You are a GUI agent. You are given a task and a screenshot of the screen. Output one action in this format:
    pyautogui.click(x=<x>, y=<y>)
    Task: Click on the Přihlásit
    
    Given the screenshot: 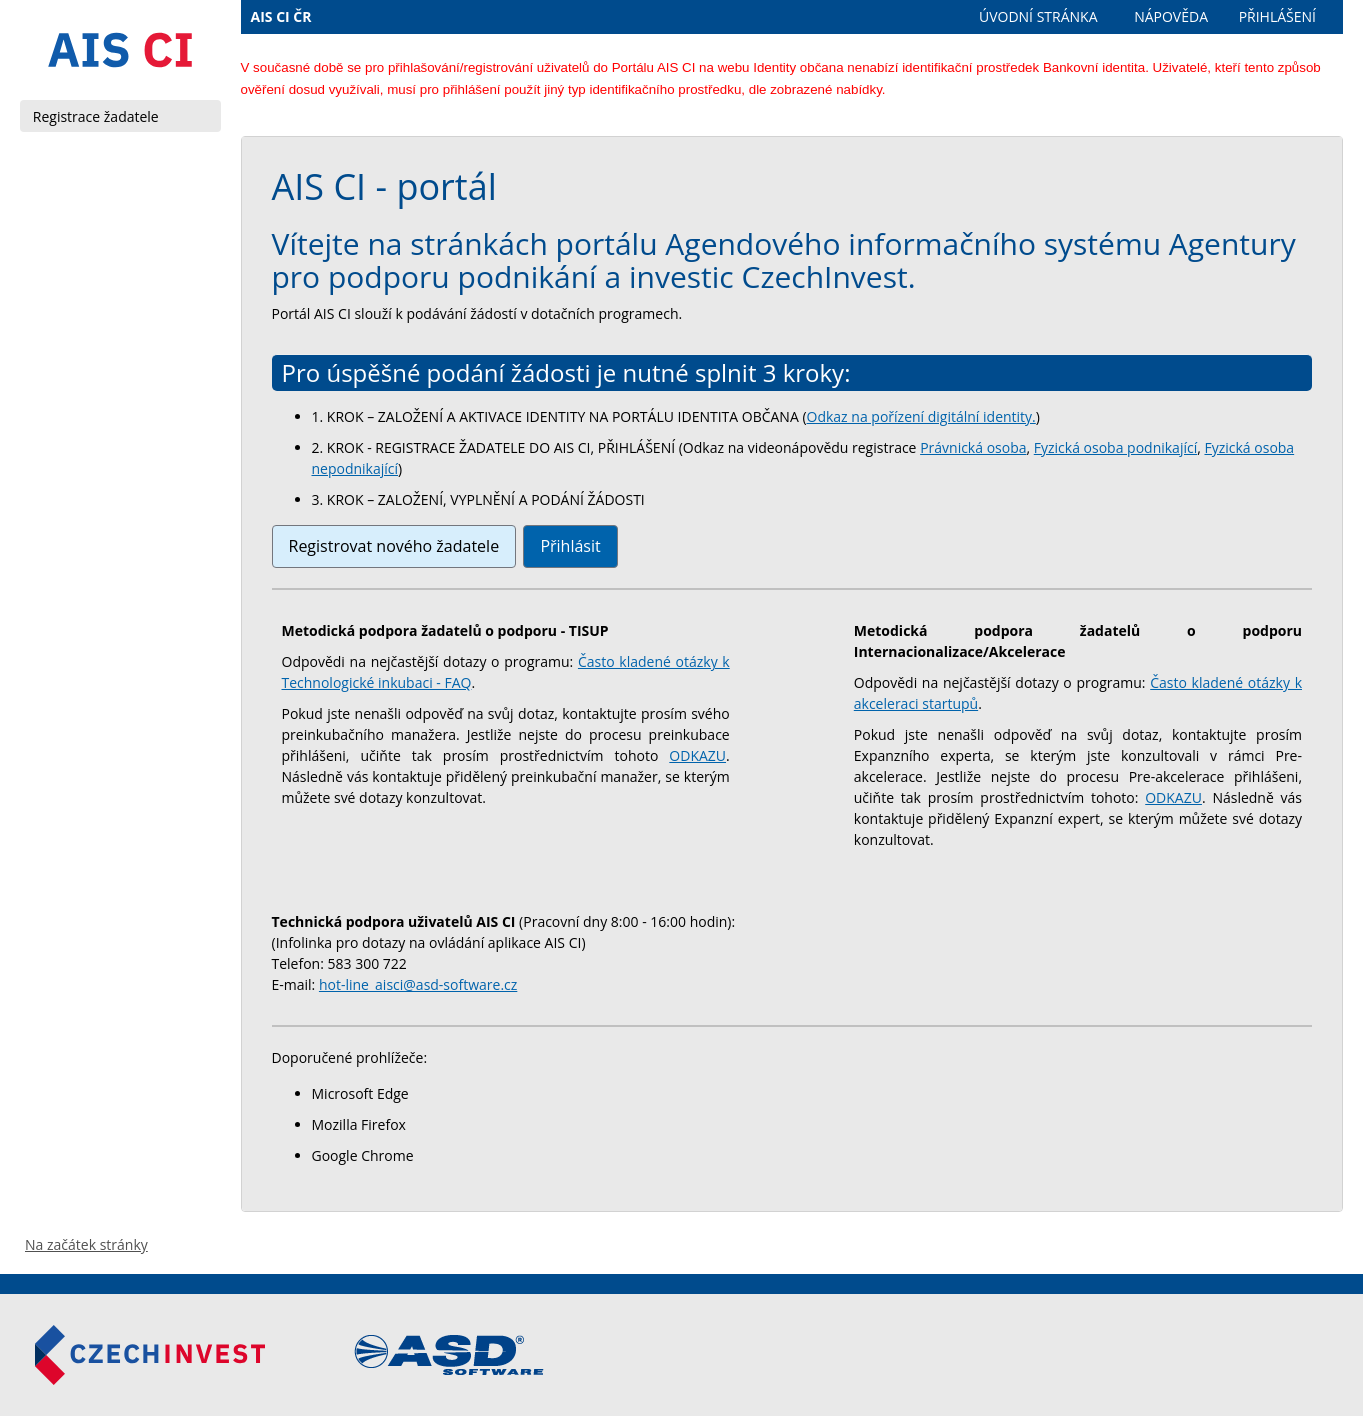 What is the action you would take?
    pyautogui.click(x=570, y=546)
    